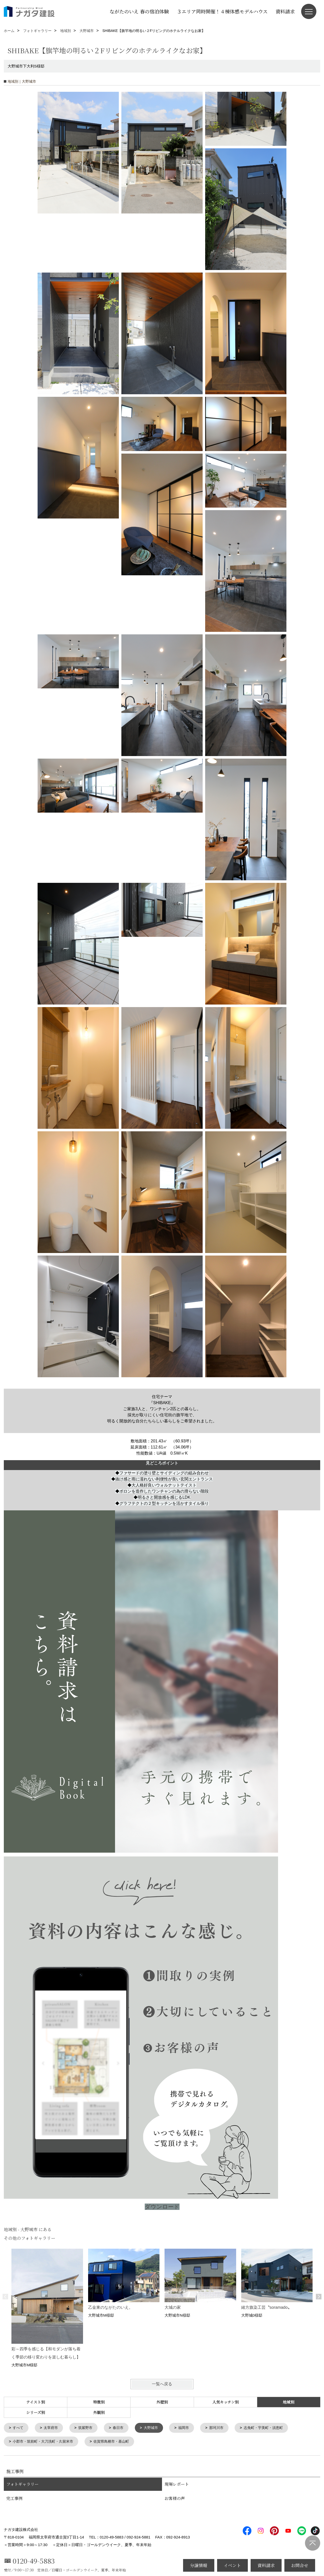 The image size is (324, 2576). Describe the element at coordinates (299, 2565) in the screenshot. I see `お問合せ` at that location.